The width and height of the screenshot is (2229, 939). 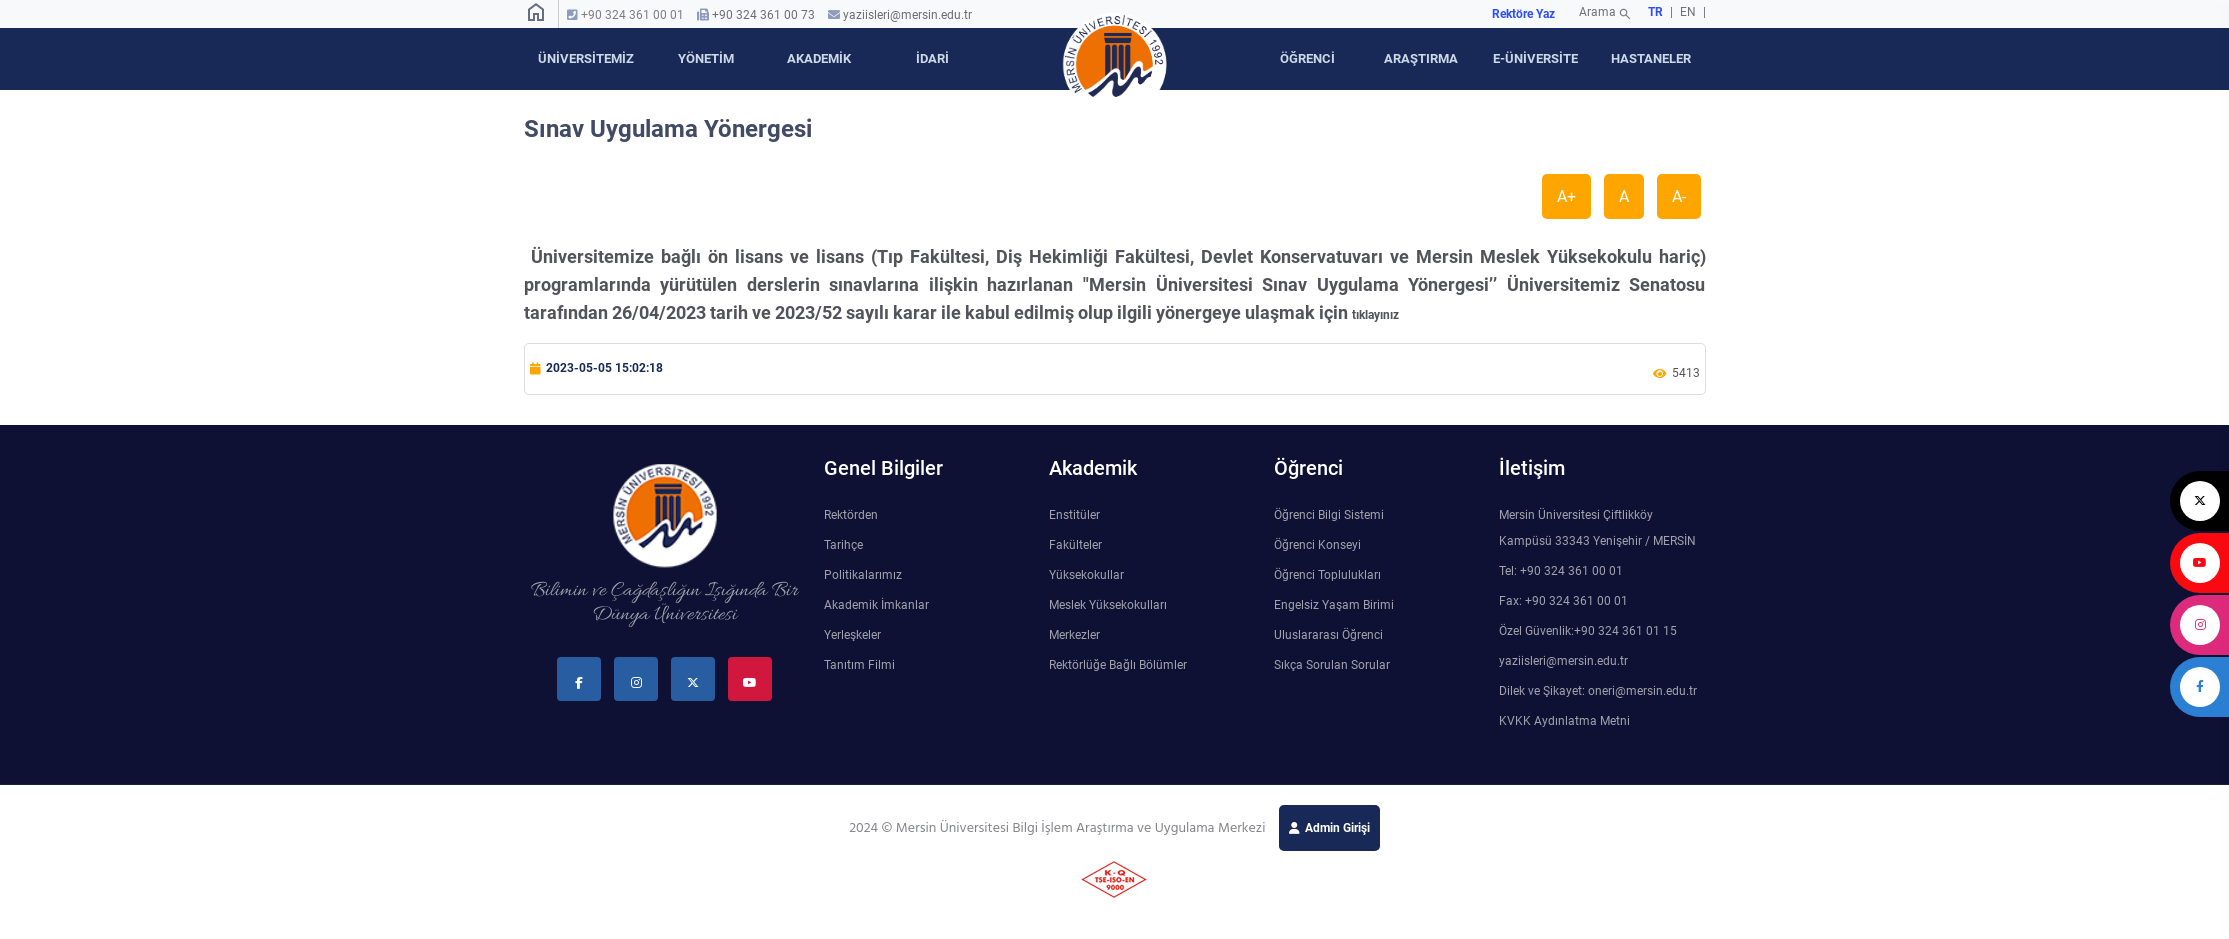 What do you see at coordinates (1317, 545) in the screenshot?
I see `Öğrenci Konseyi` at bounding box center [1317, 545].